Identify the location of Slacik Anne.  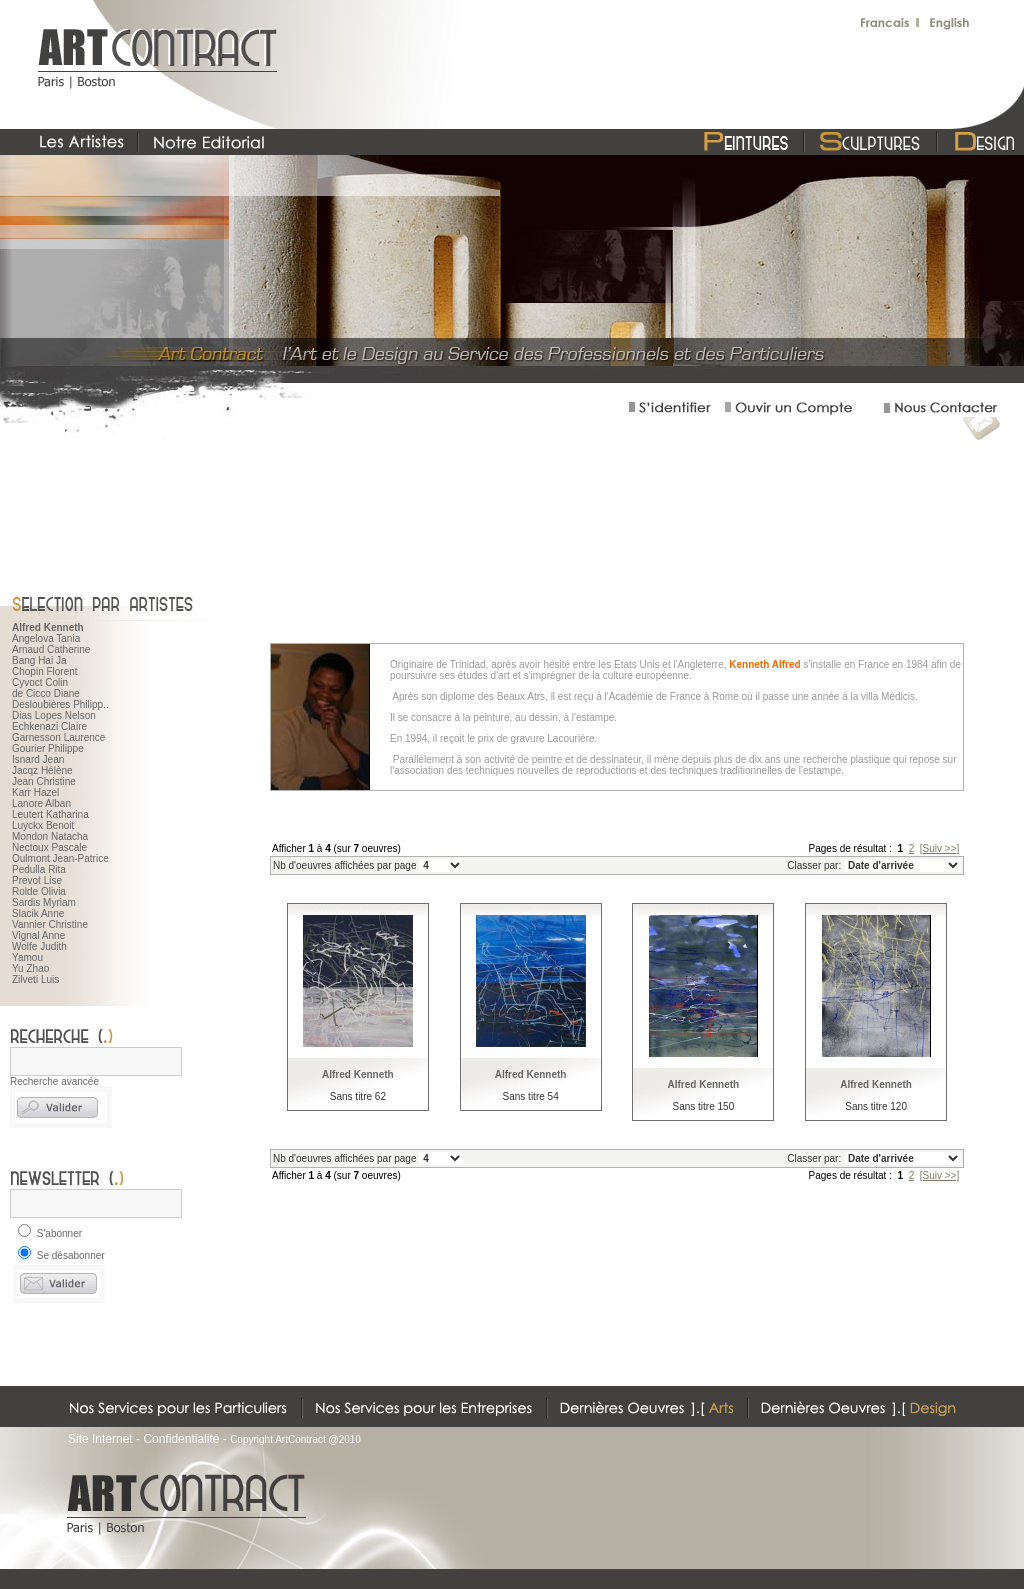
(38, 913).